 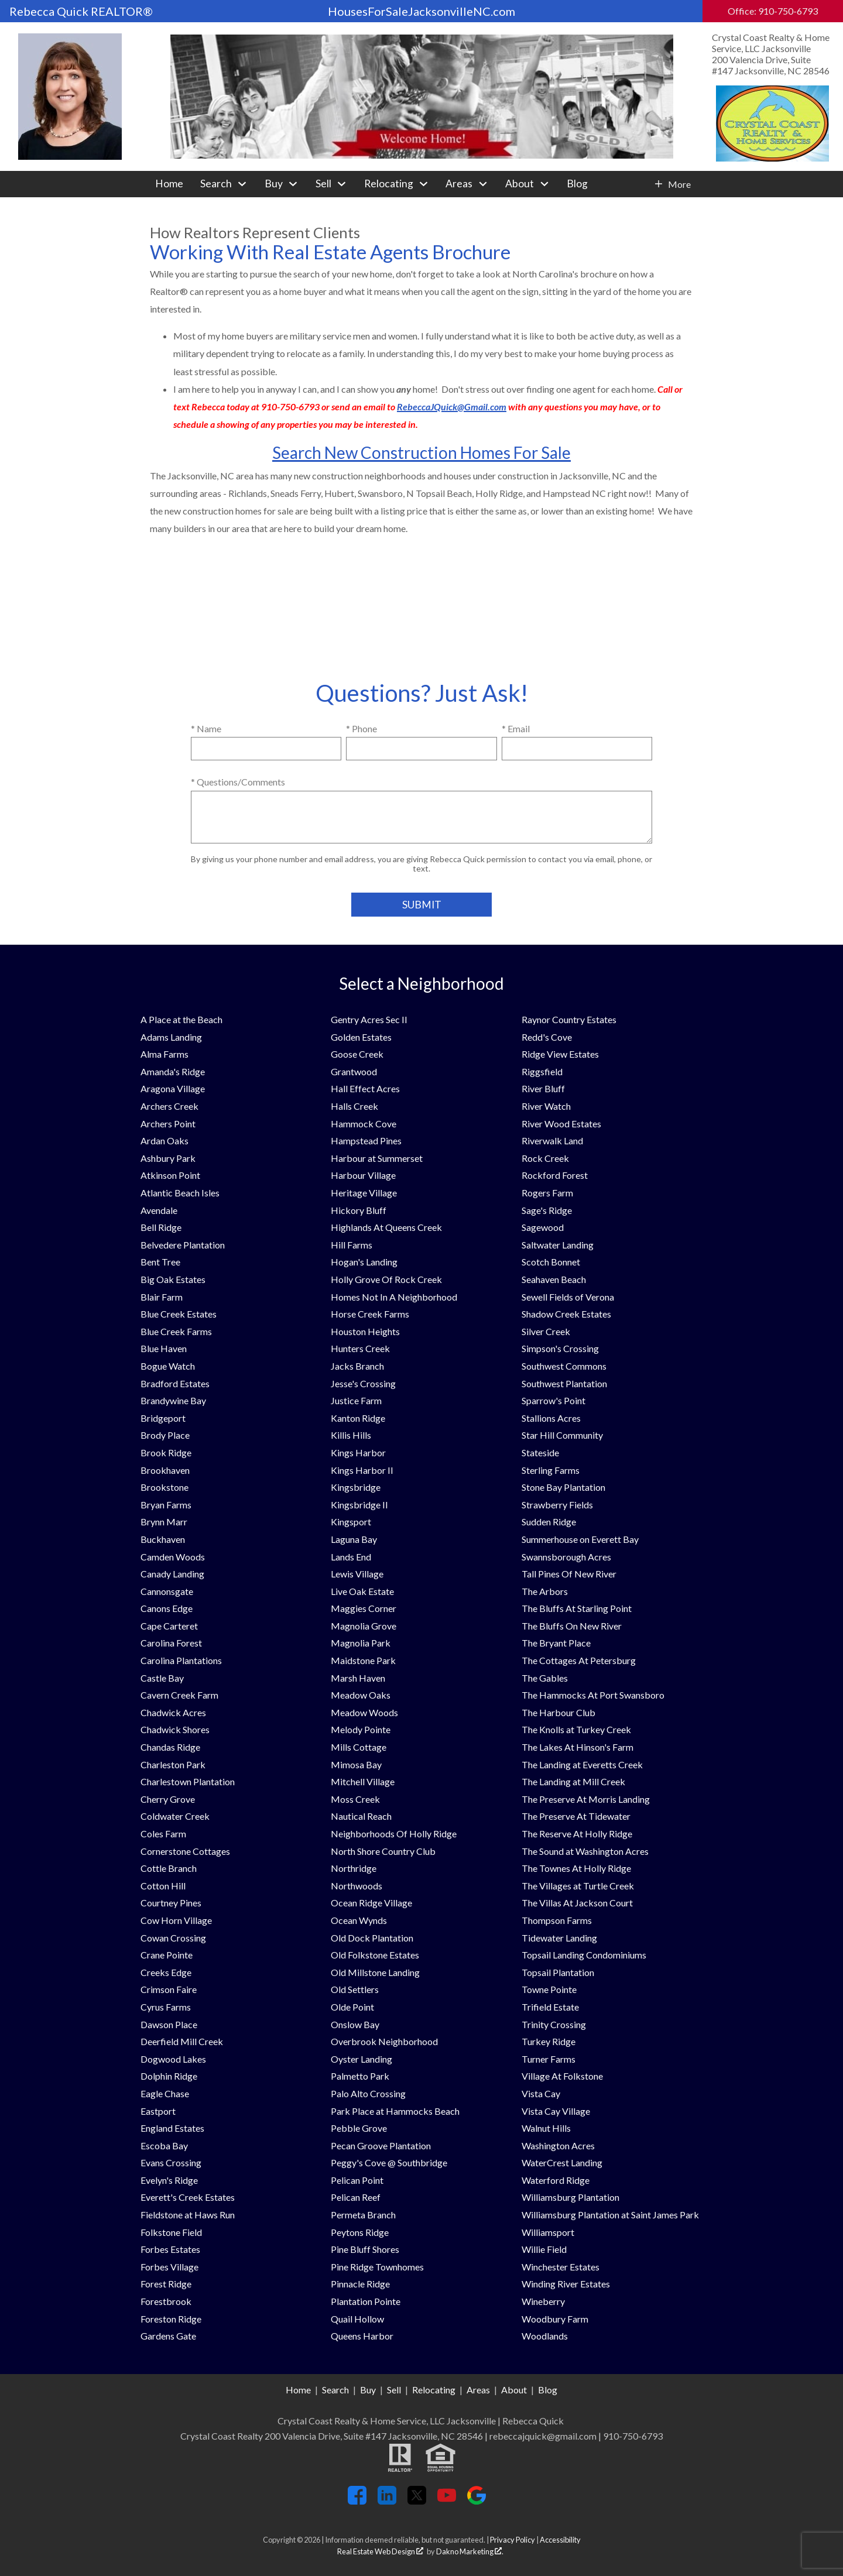 What do you see at coordinates (545, 1591) in the screenshot?
I see `The Arbors` at bounding box center [545, 1591].